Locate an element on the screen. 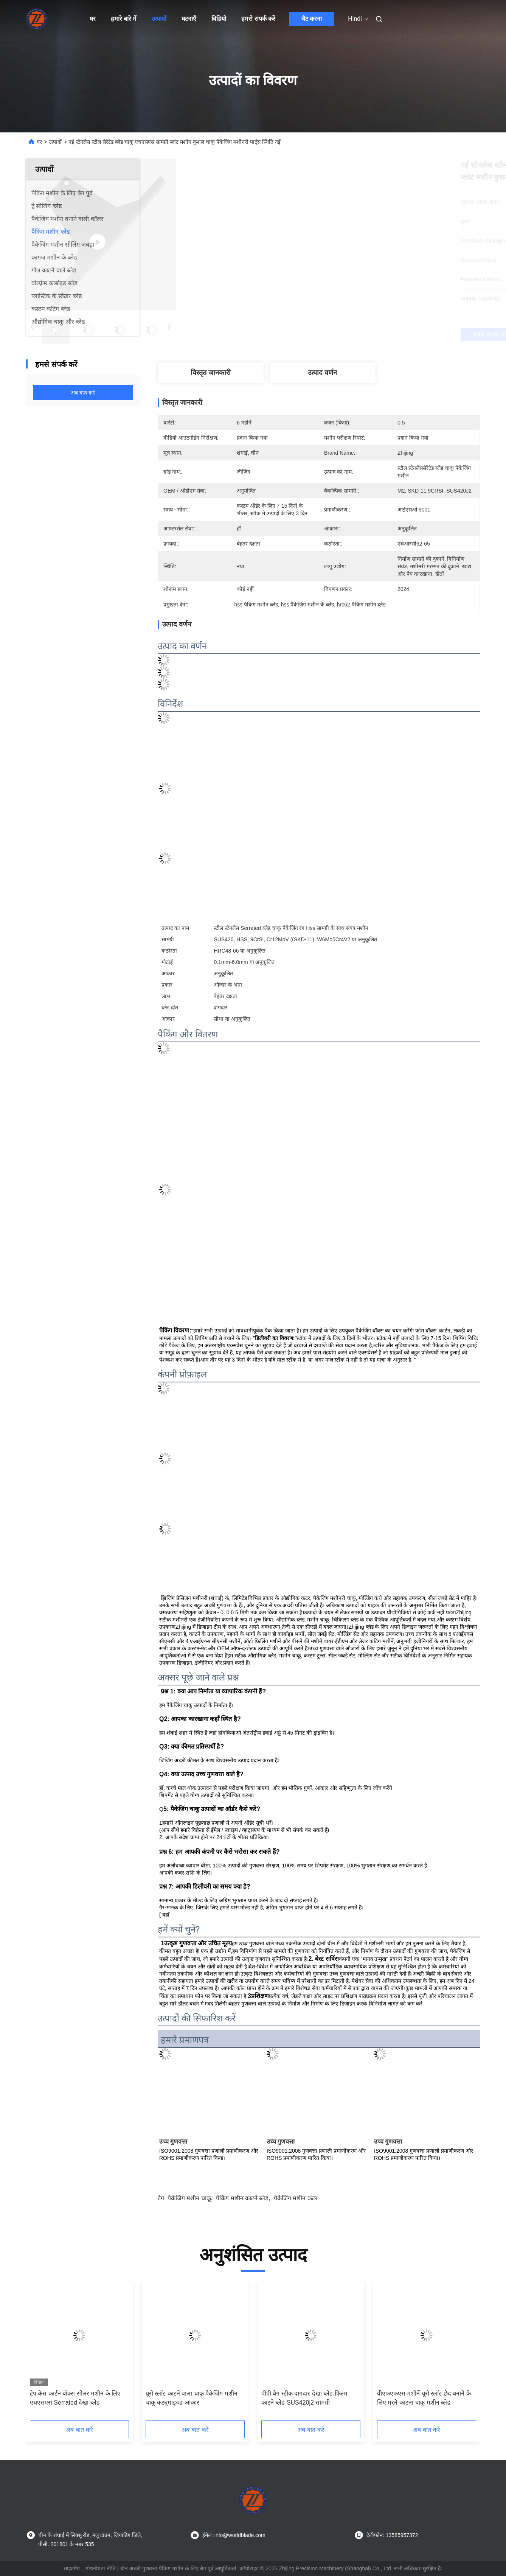  टेप केस कार्टन बॉक्स सीलर मशीन के लिए एचएसएस Serrated देखा ब्लेड is located at coordinates (75, 2398).